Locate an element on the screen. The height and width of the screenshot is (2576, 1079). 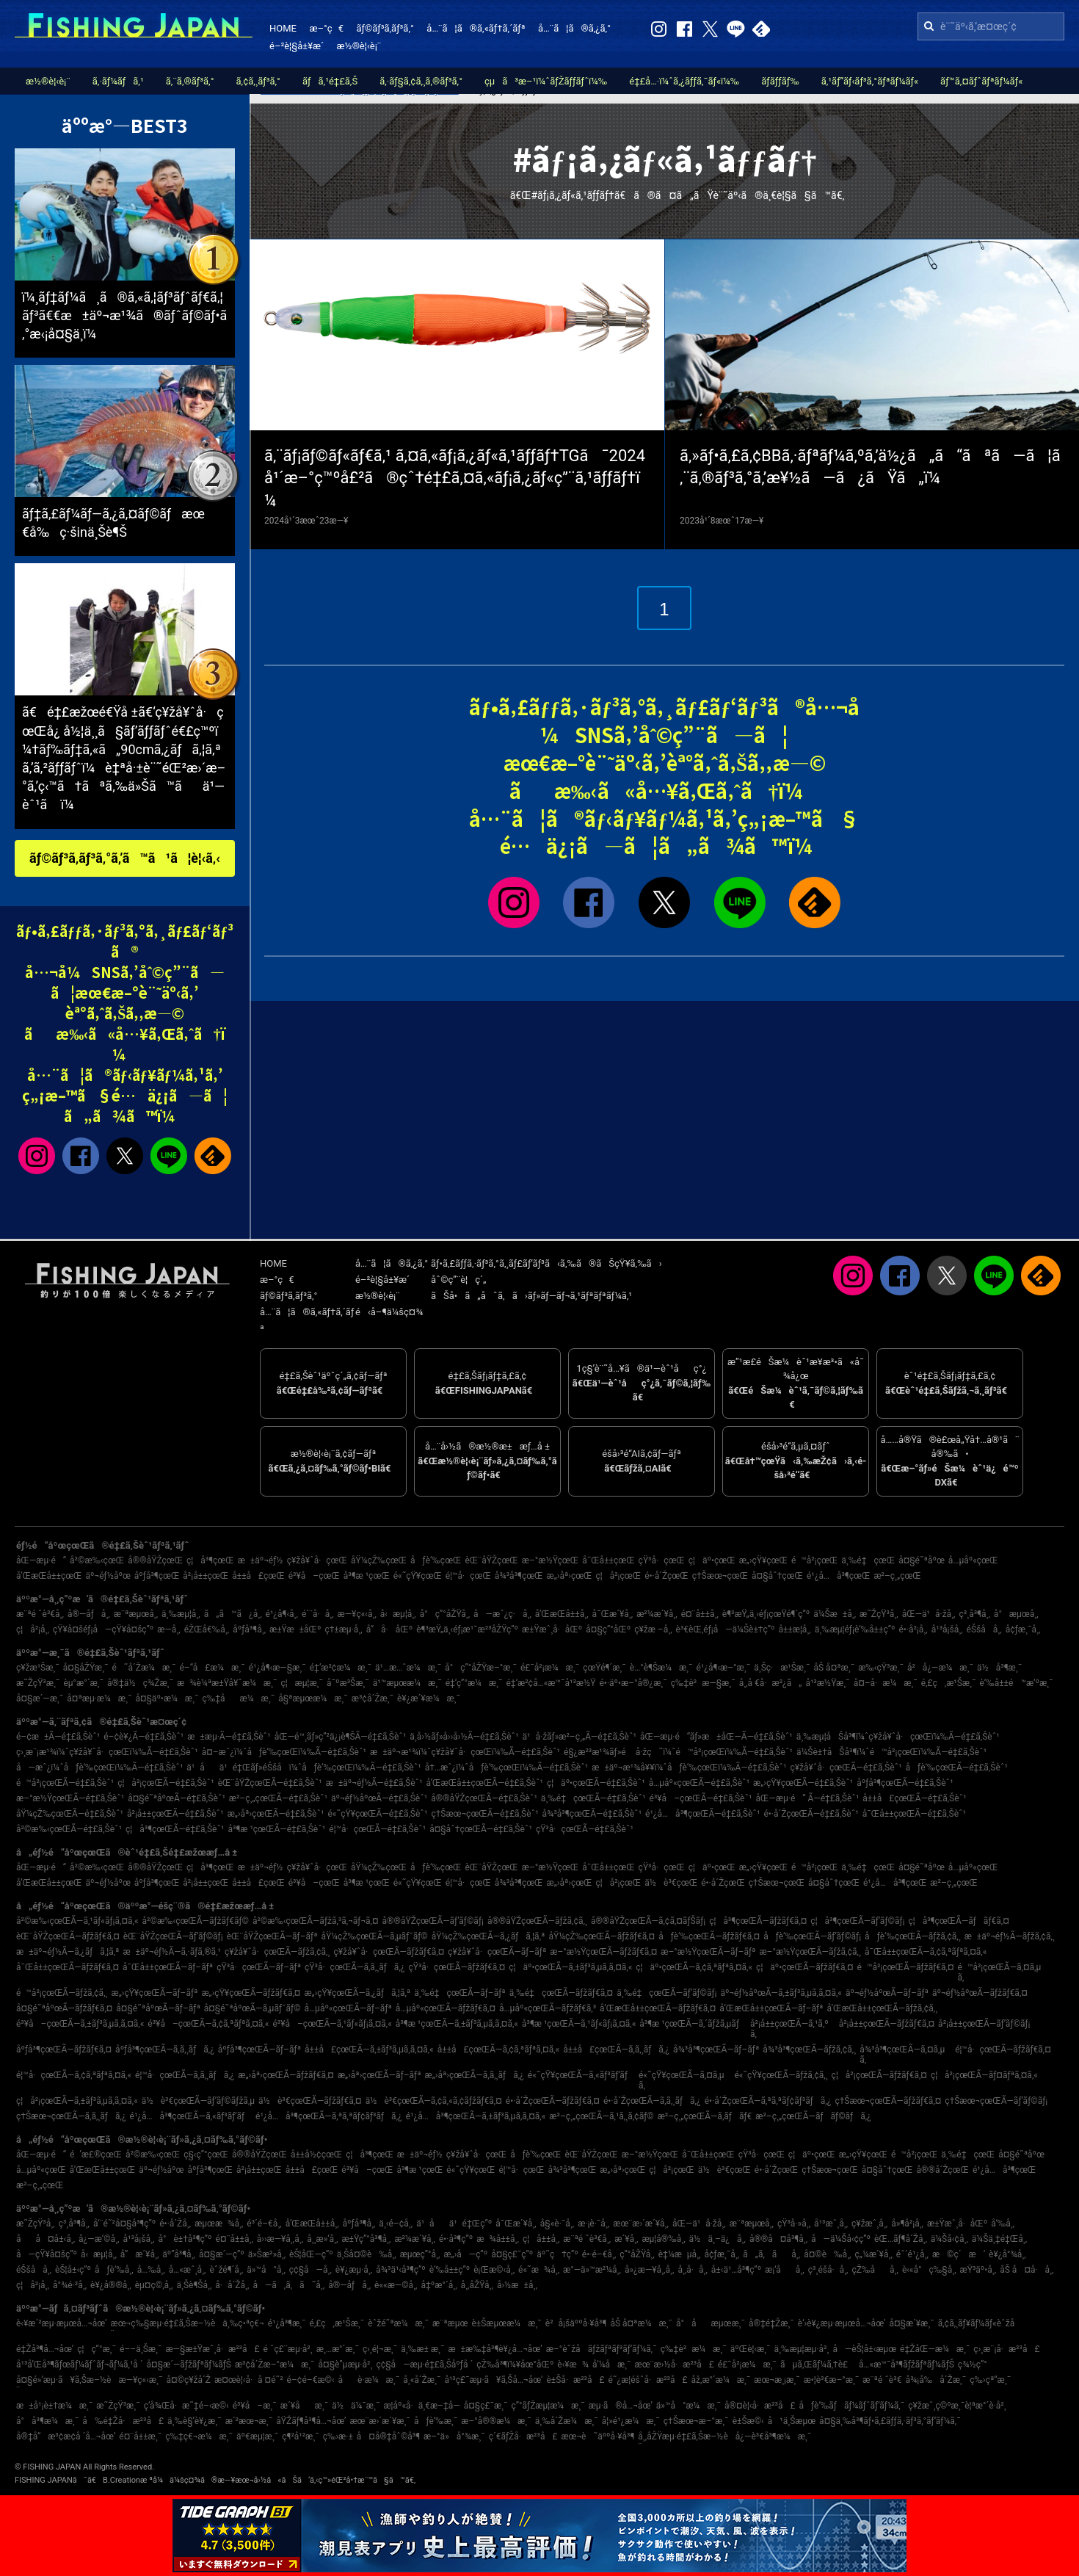
å—ã‚ã‚ã˜å¸‚ is located at coordinates (288, 2285).